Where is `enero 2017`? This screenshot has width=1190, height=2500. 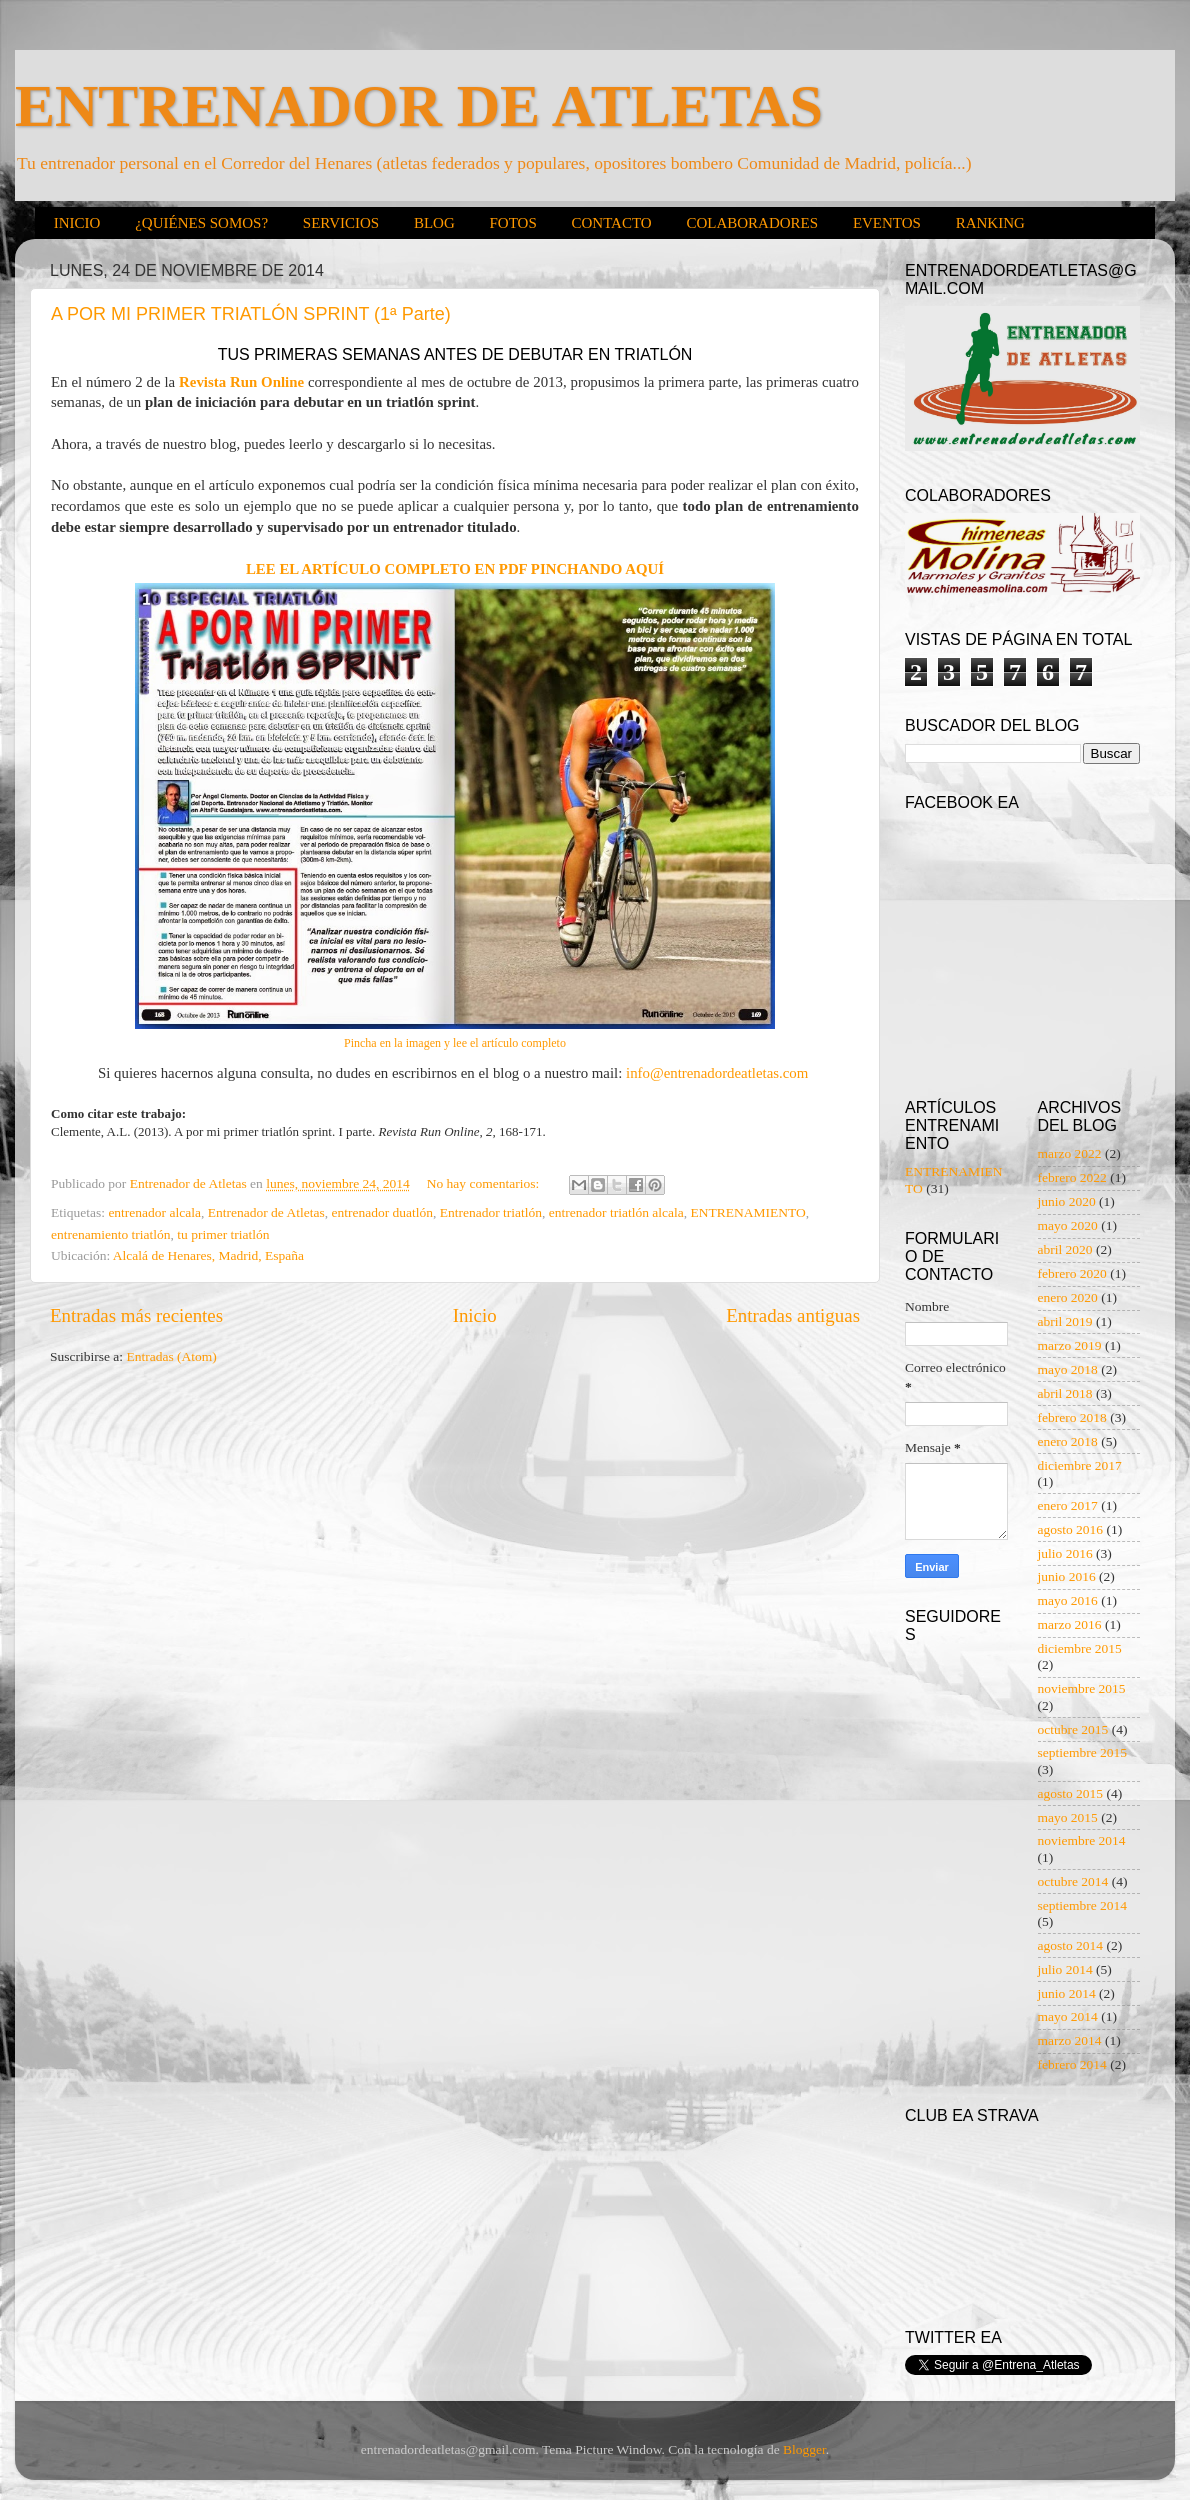
enero 2017 is located at coordinates (1068, 1505).